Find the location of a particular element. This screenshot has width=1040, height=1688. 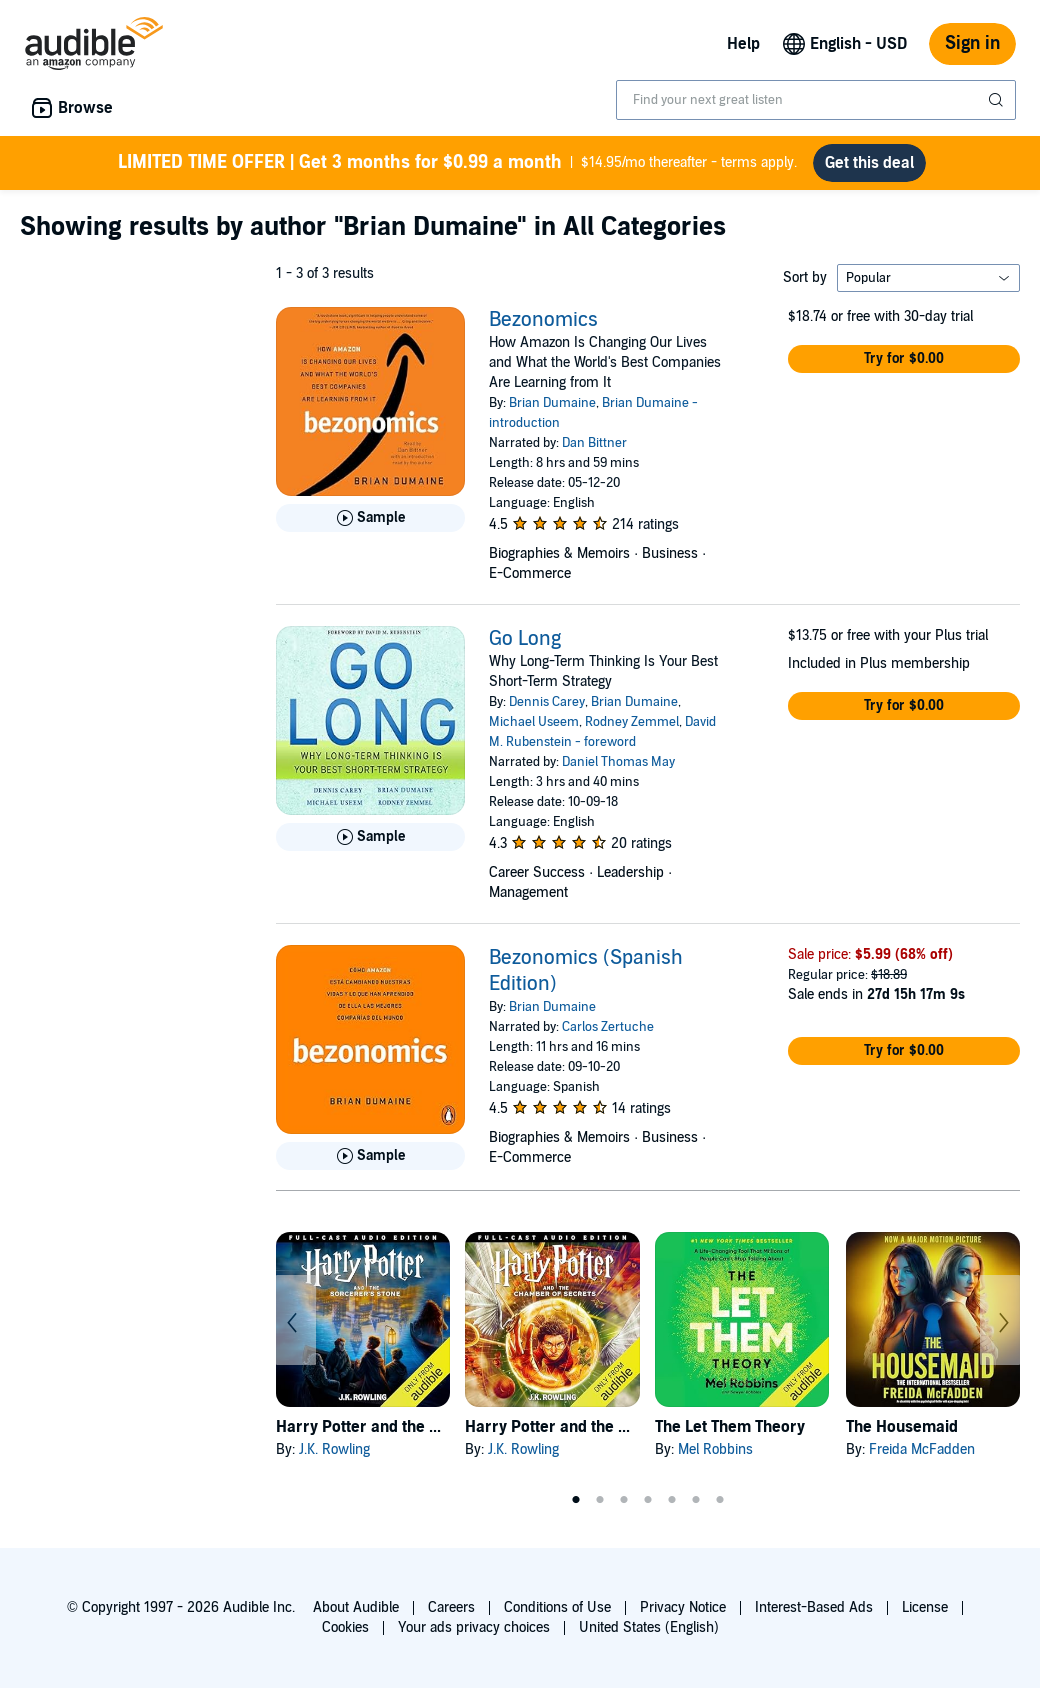

Michael Useem is located at coordinates (534, 722).